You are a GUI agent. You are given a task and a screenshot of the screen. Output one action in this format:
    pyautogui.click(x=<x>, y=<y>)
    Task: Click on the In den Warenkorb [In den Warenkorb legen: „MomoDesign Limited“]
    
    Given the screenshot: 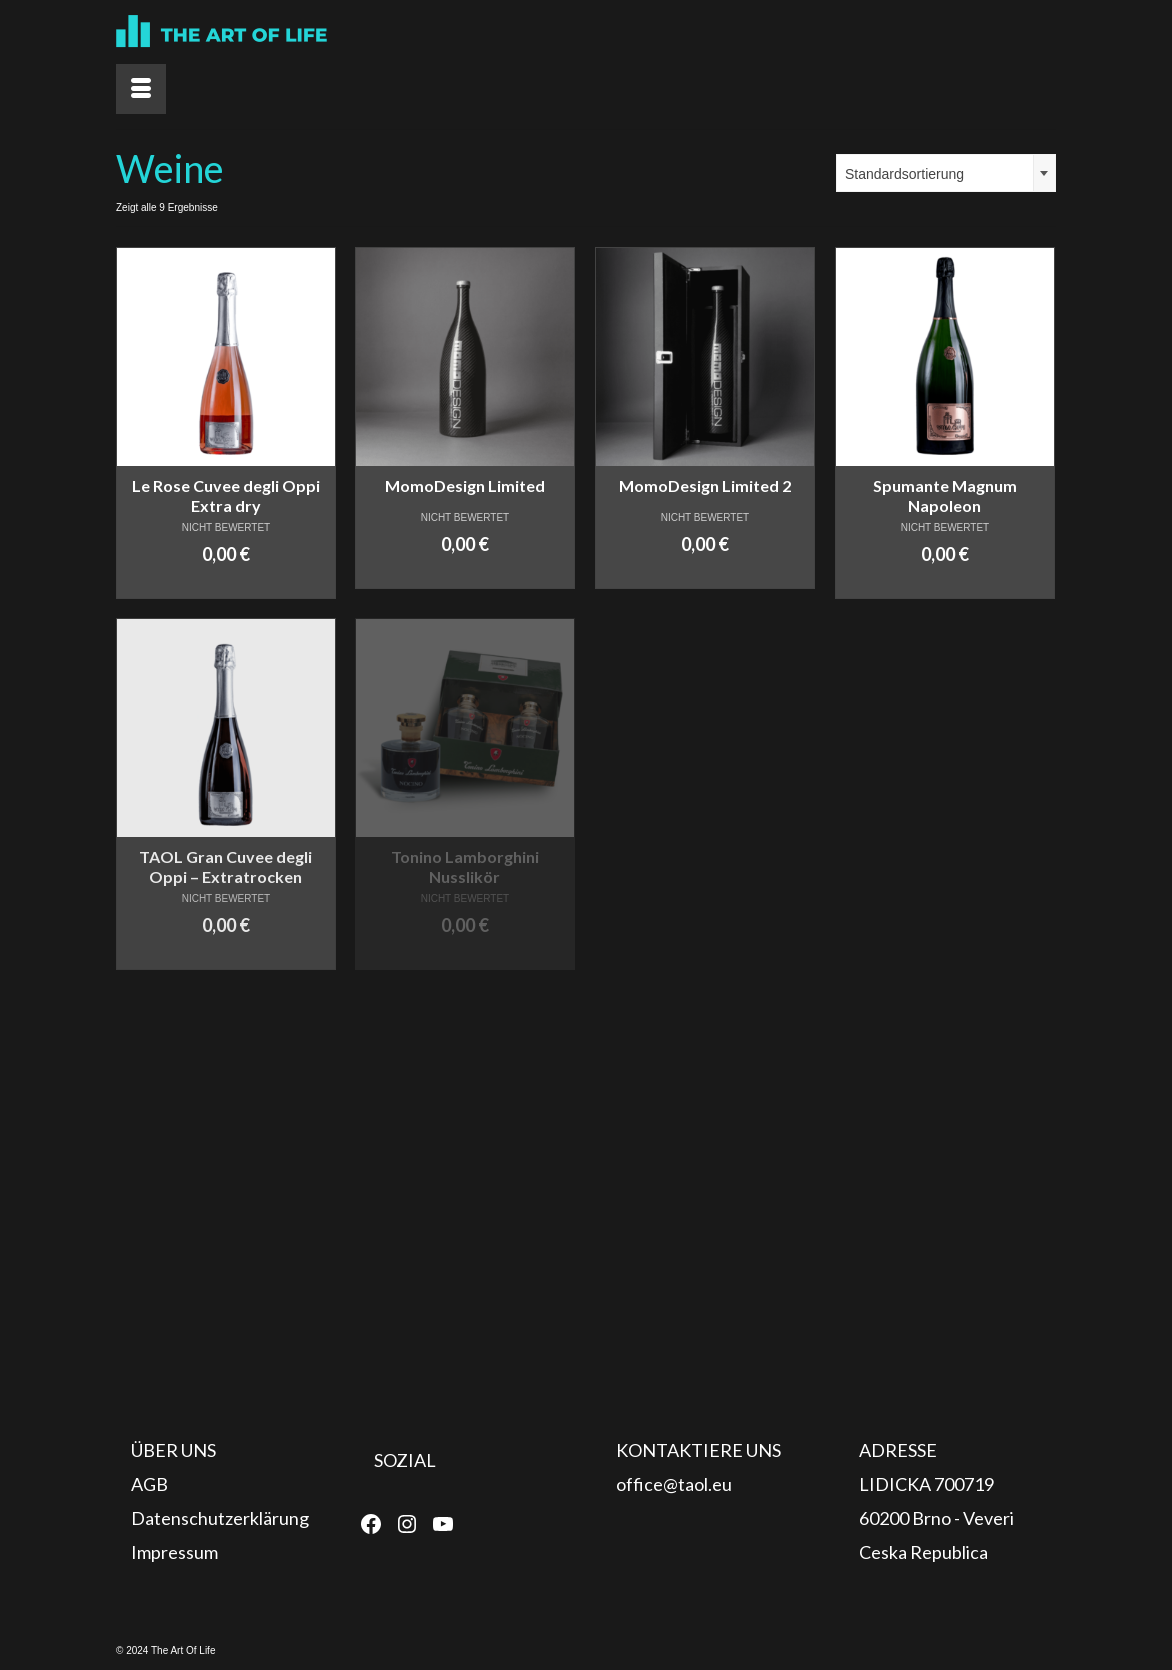 What is the action you would take?
    pyautogui.click(x=464, y=573)
    